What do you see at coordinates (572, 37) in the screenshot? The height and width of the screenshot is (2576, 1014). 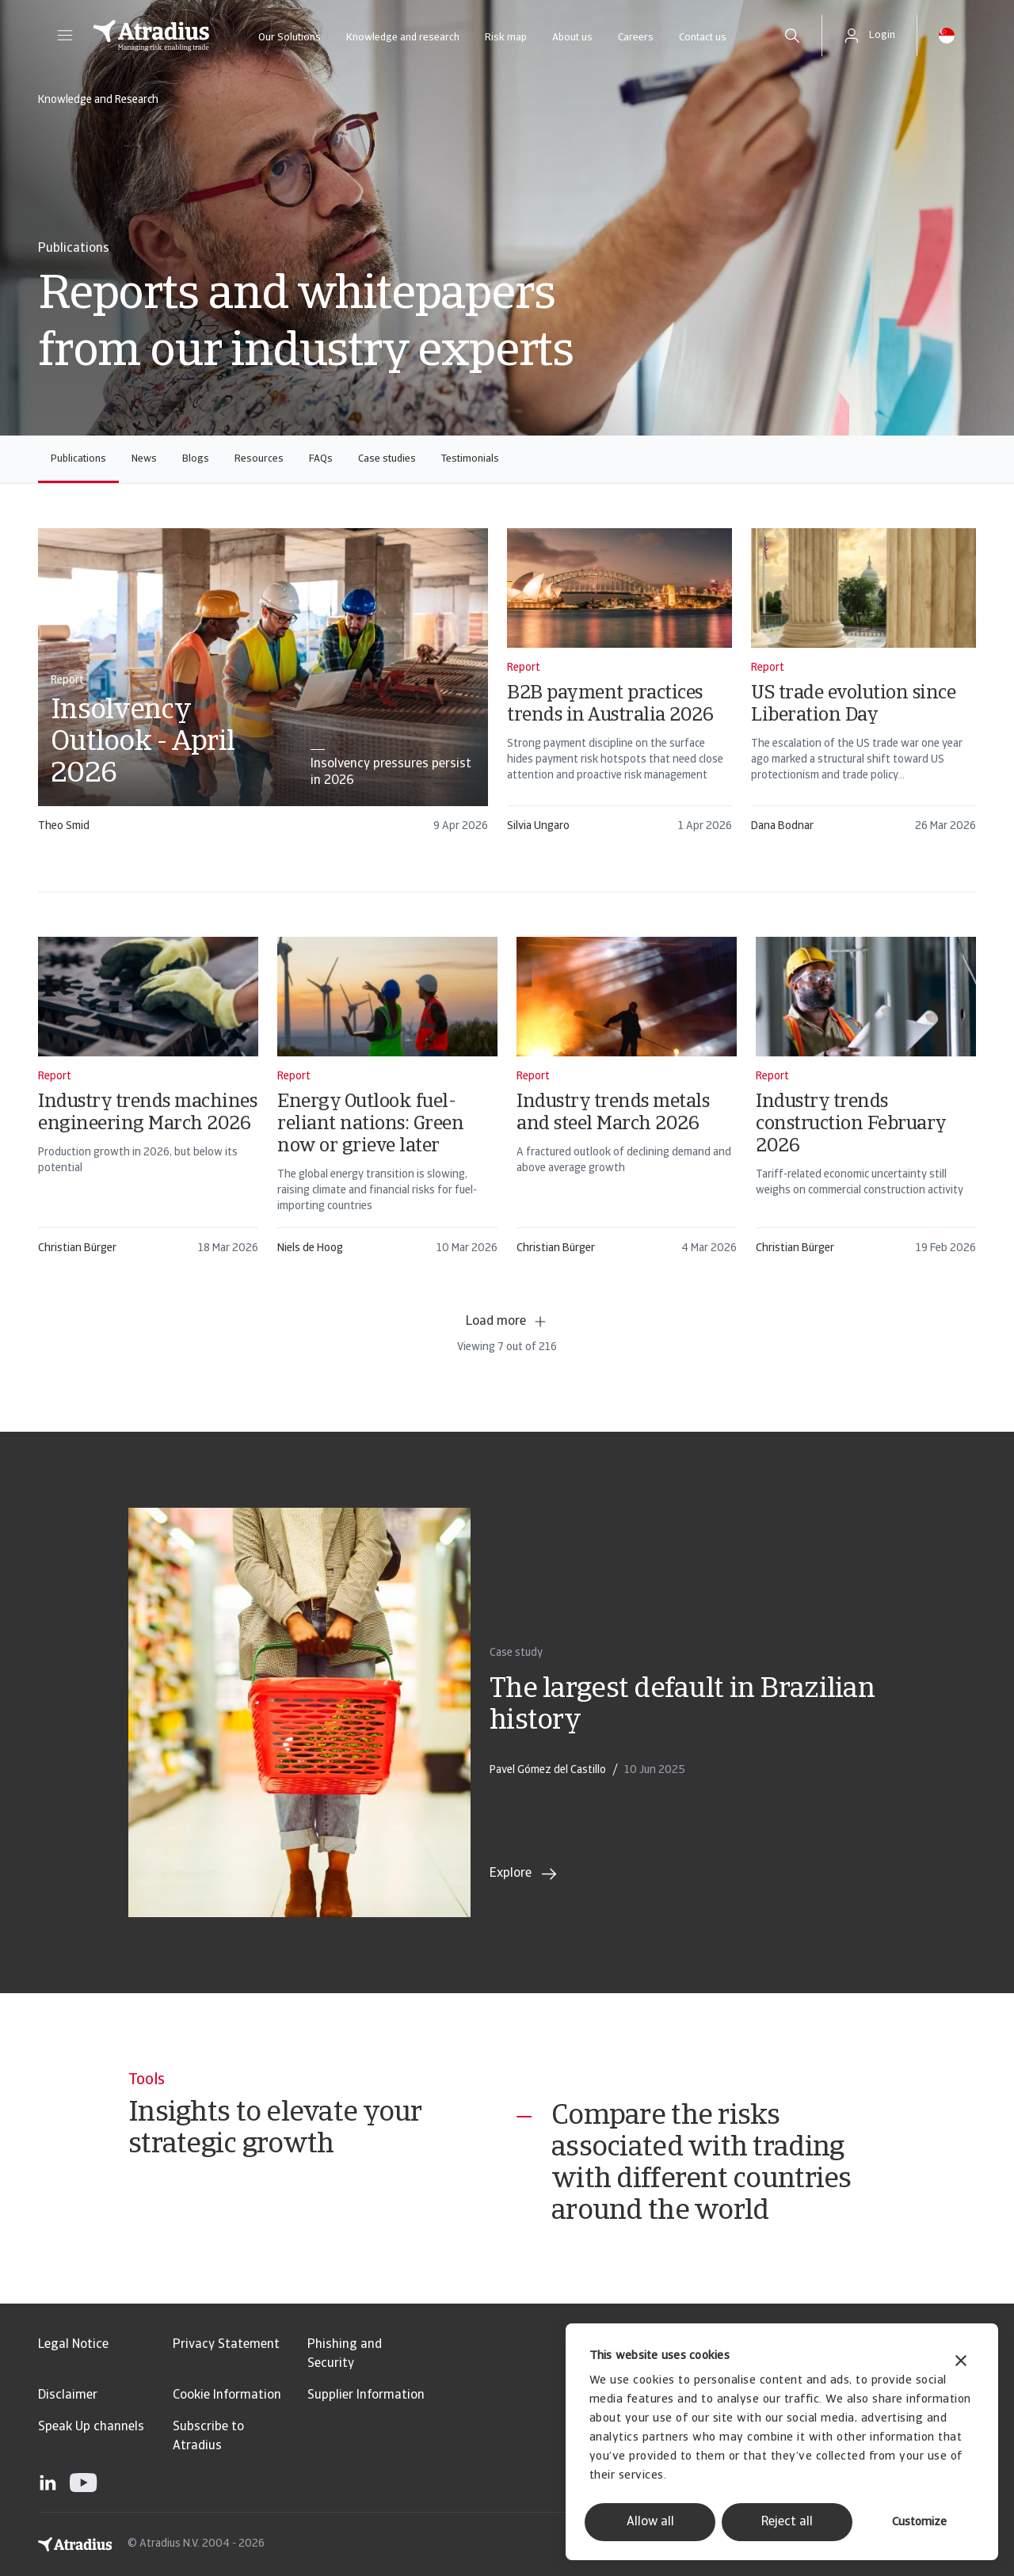 I see `About us` at bounding box center [572, 37].